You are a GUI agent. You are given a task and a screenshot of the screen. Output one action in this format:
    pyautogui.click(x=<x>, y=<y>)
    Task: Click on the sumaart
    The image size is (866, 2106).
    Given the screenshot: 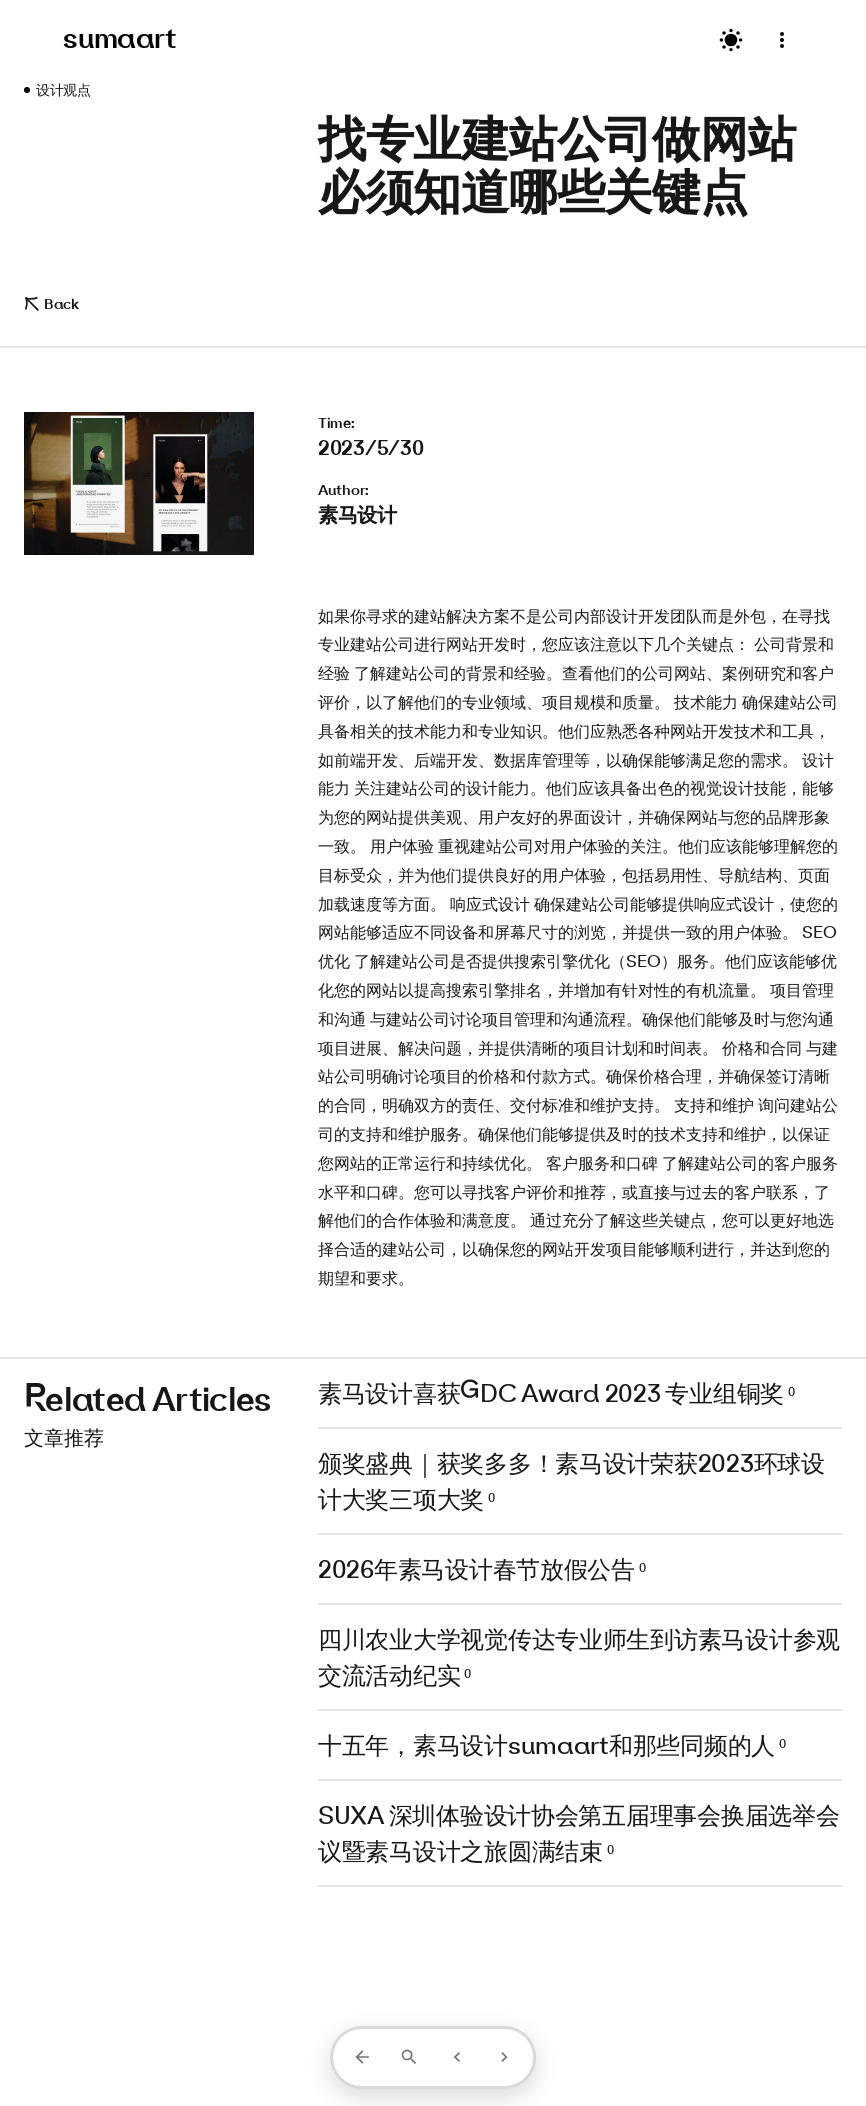 What is the action you would take?
    pyautogui.click(x=119, y=38)
    